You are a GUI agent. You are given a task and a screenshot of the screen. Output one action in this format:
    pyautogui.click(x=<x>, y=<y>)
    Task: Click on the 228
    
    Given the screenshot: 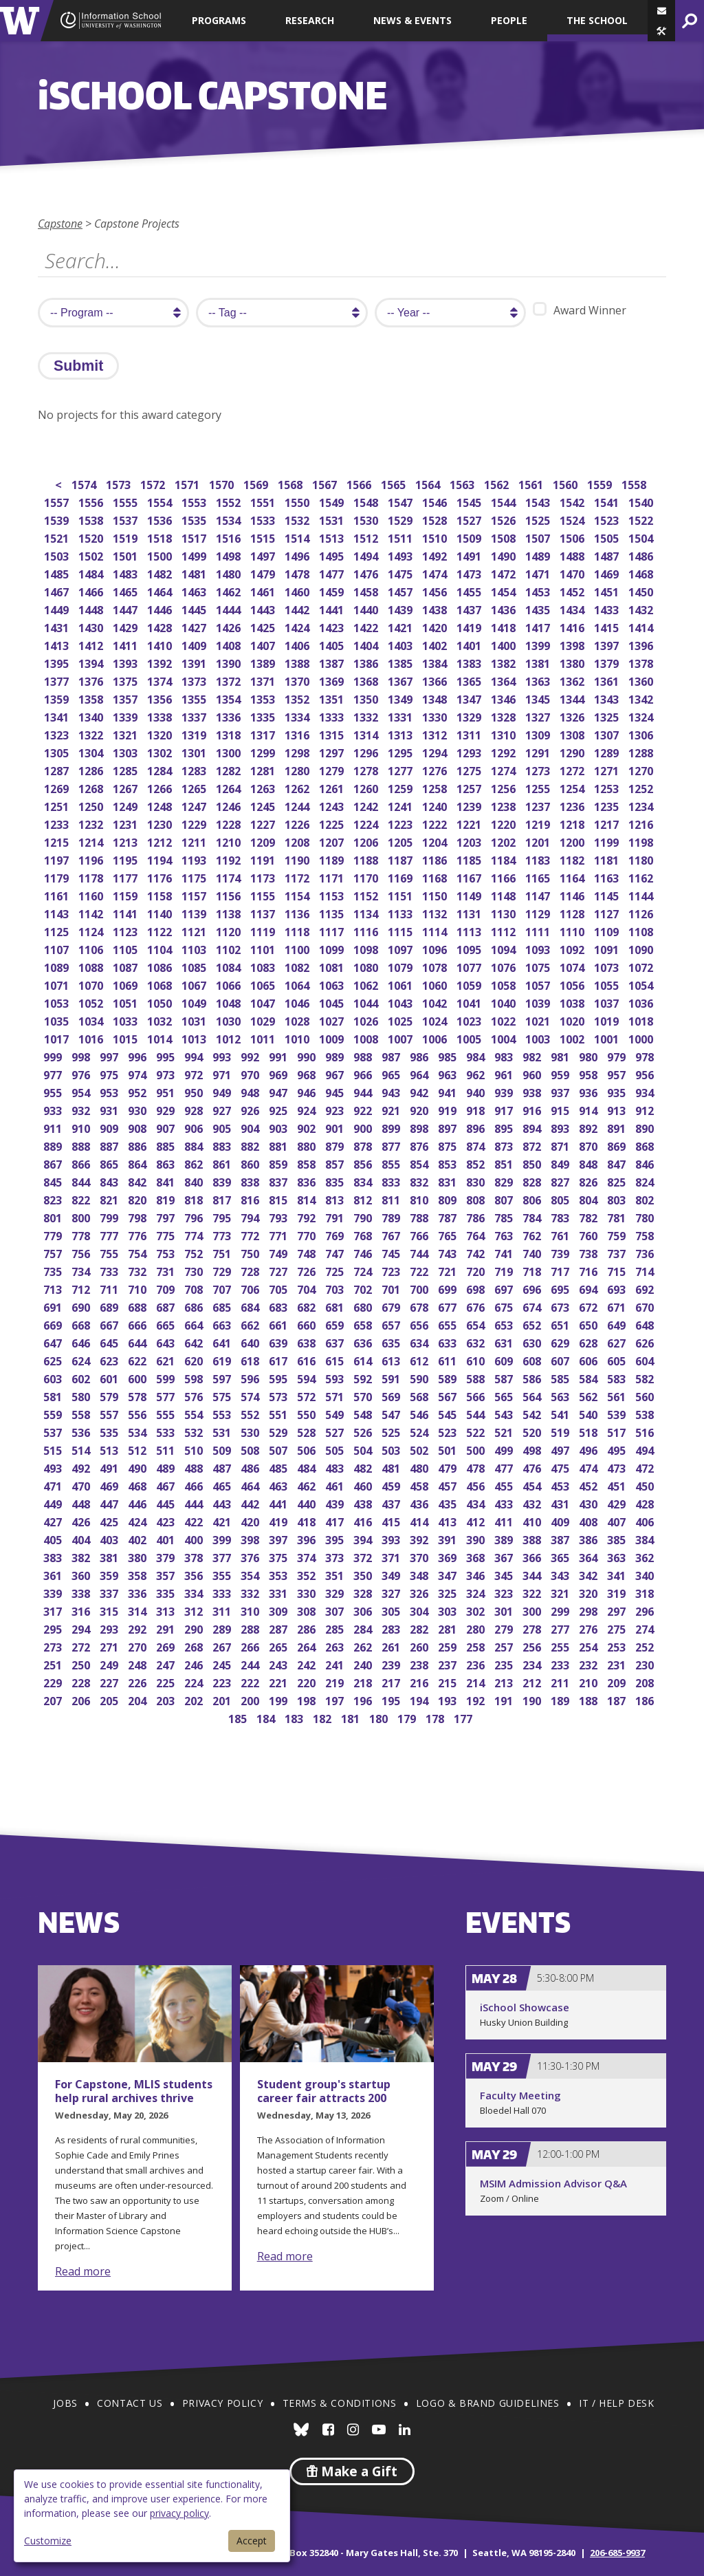 What is the action you would take?
    pyautogui.click(x=82, y=1681)
    